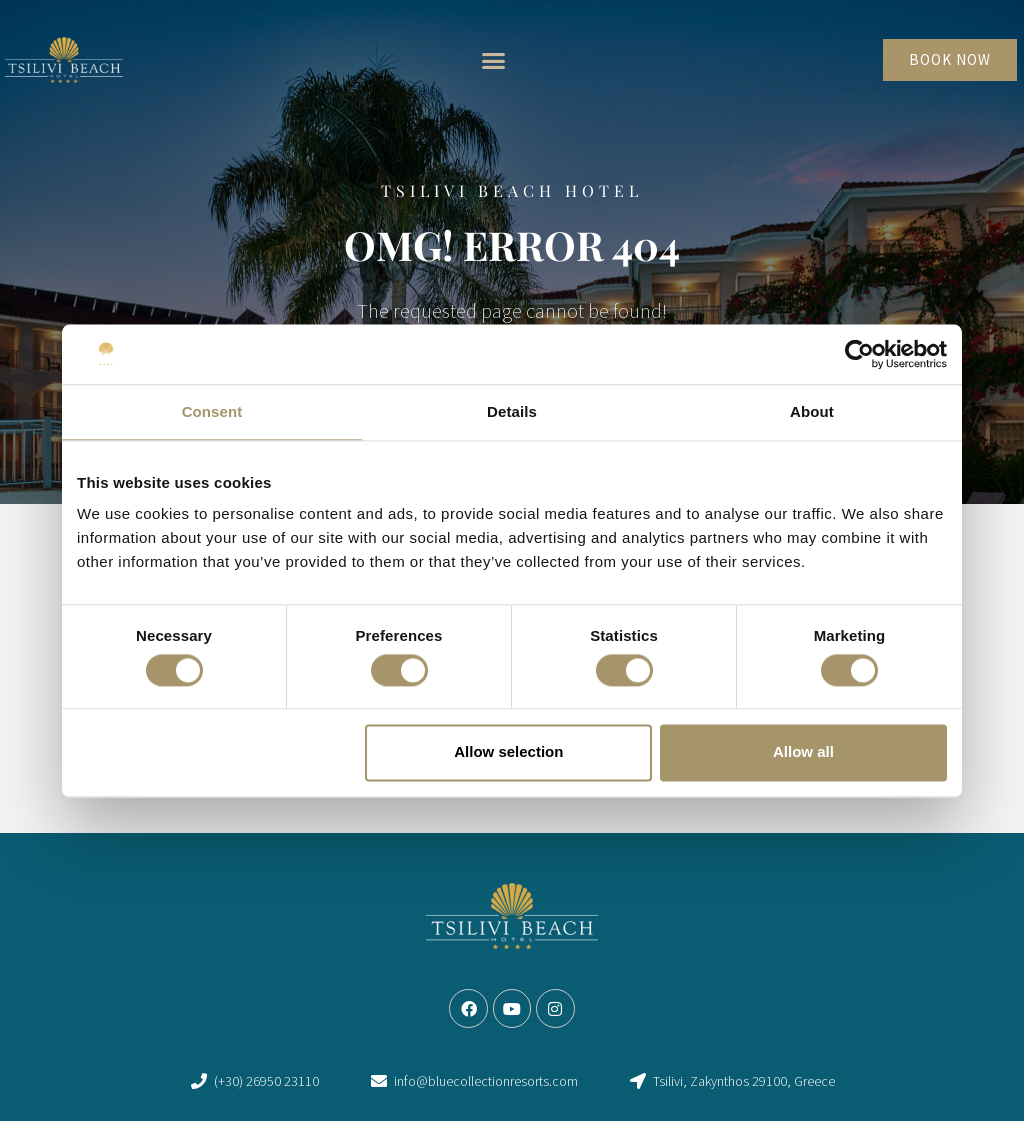  Describe the element at coordinates (512, 411) in the screenshot. I see `Details [tab]` at that location.